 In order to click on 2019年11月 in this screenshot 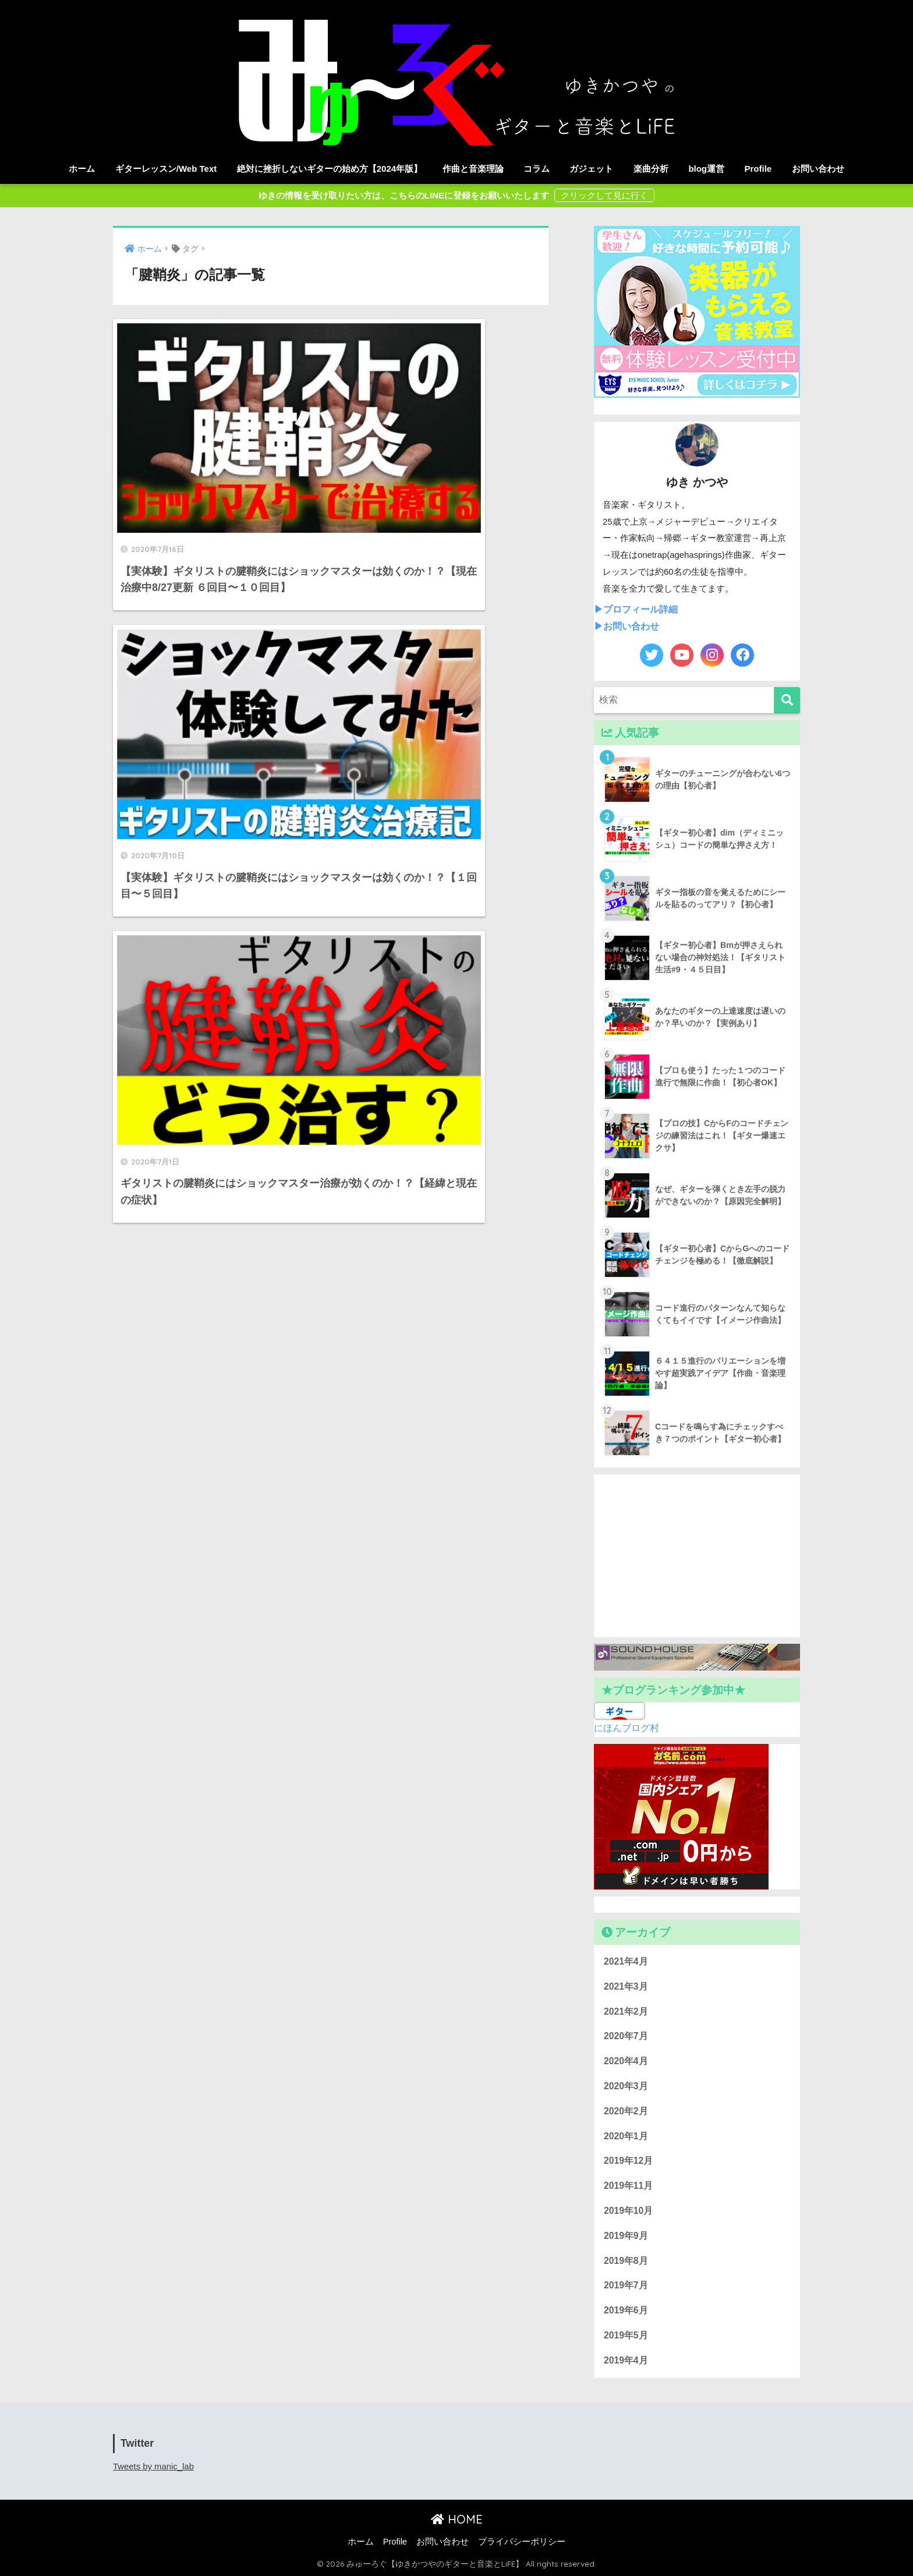, I will do `click(628, 2186)`.